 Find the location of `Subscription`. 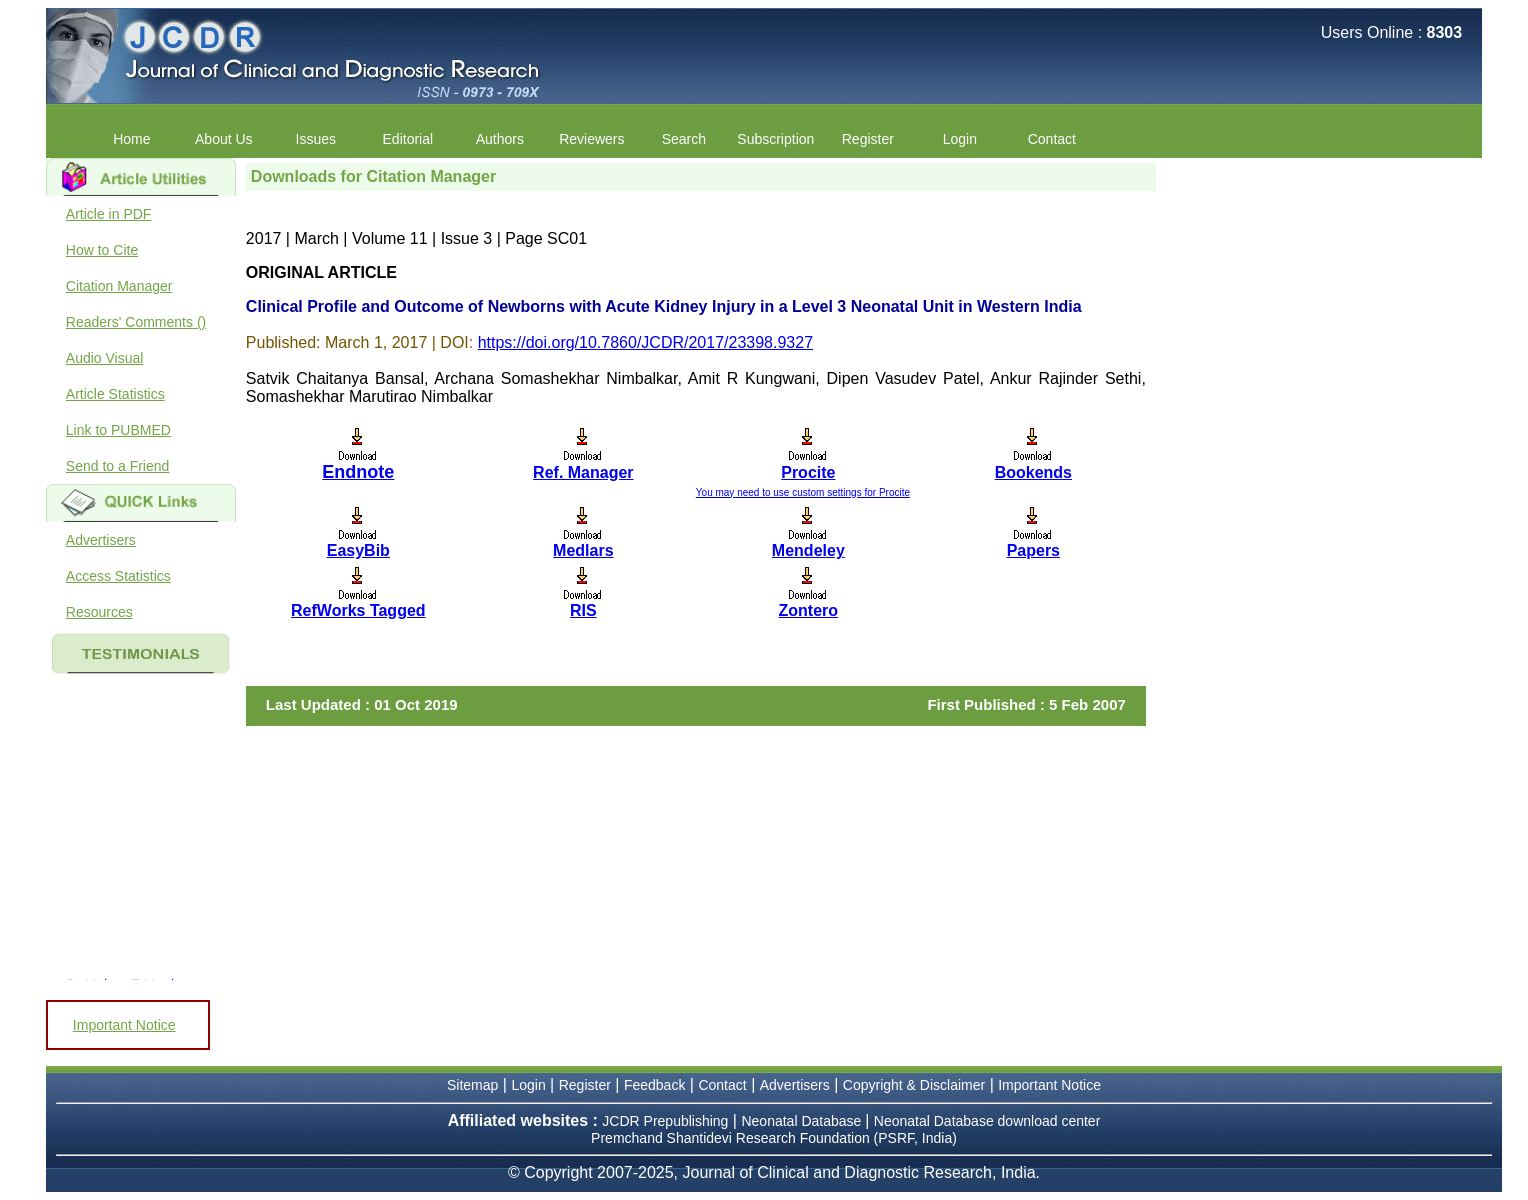

Subscription is located at coordinates (775, 139).